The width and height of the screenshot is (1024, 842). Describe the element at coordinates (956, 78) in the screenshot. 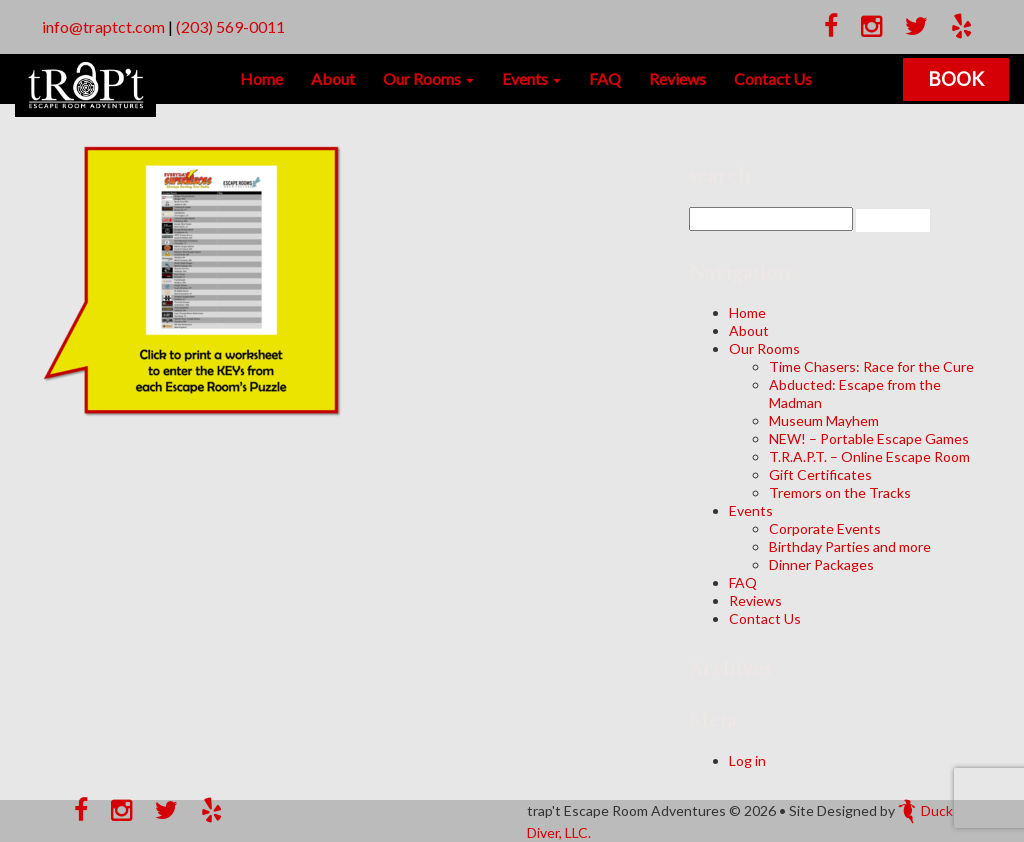

I see `Book` at that location.